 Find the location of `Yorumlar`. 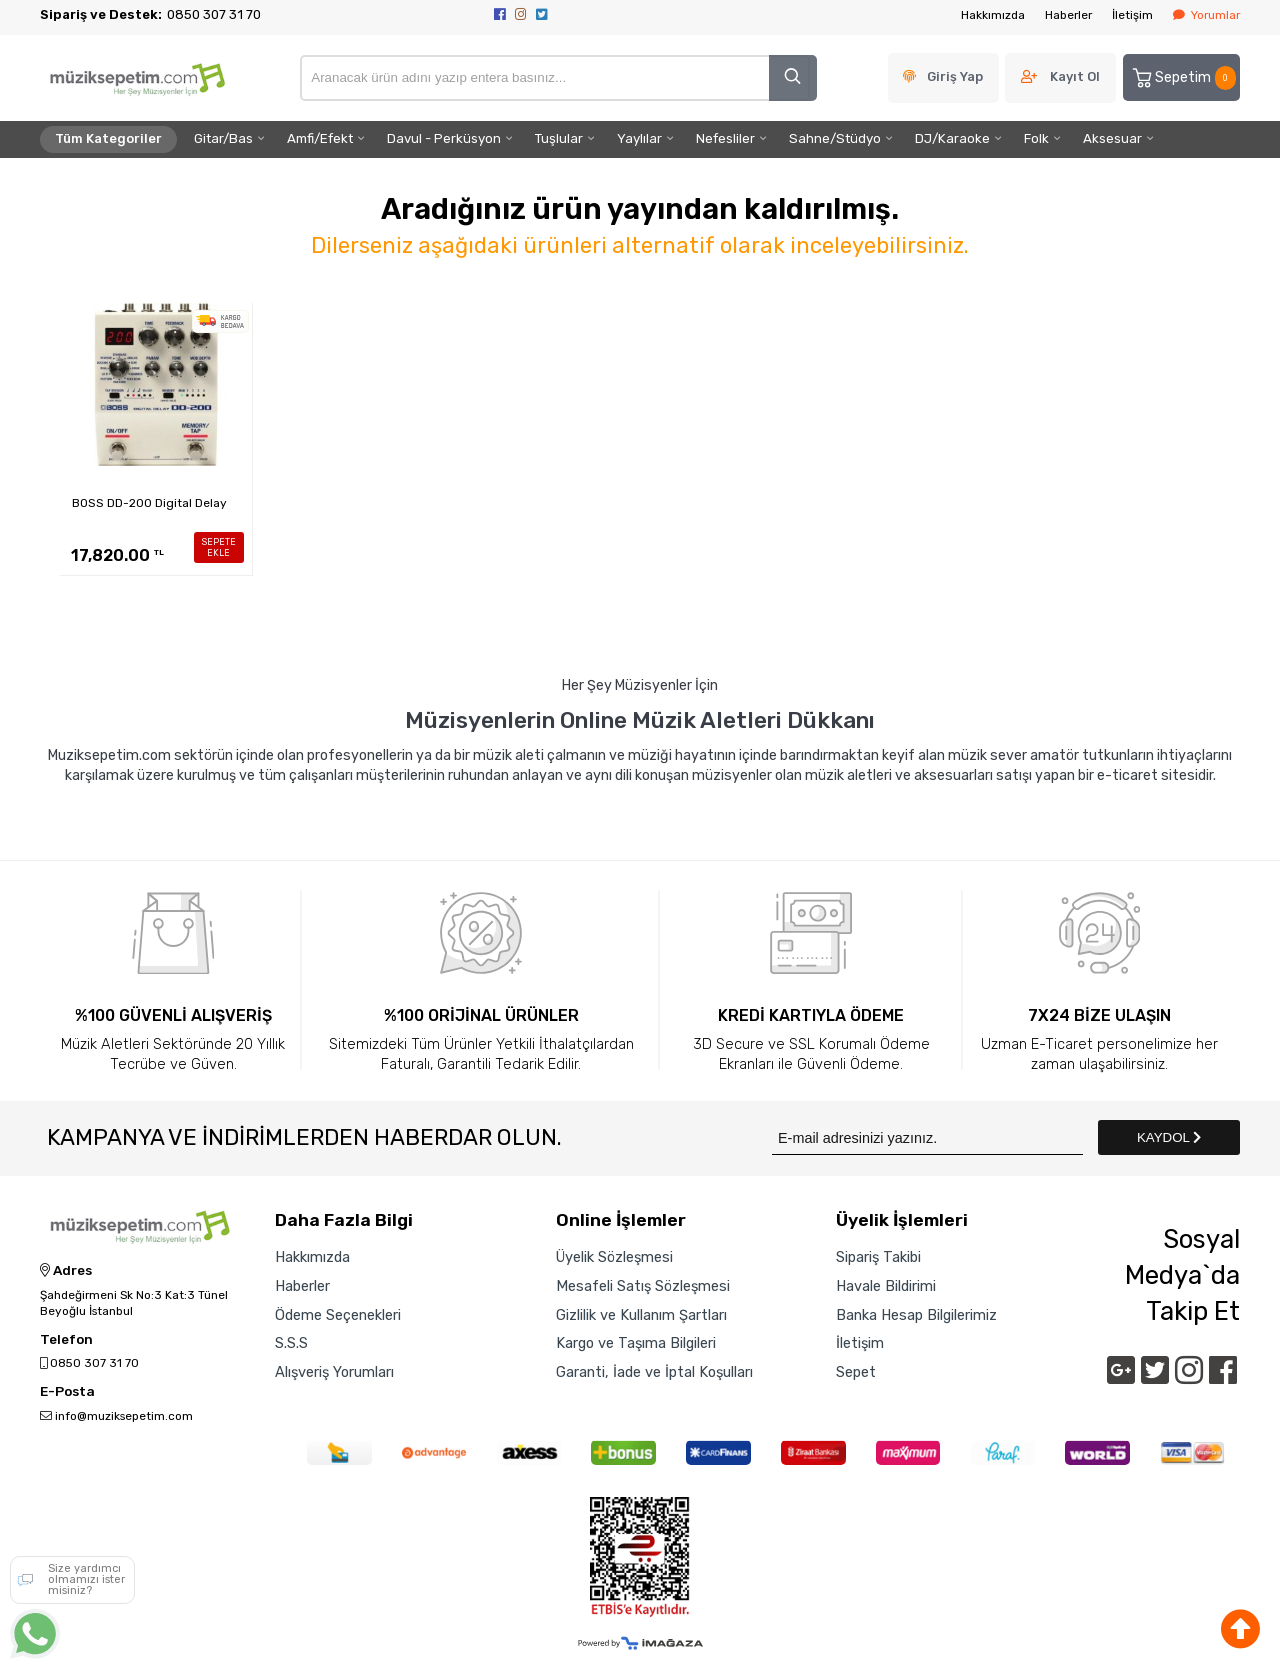

Yorumlar is located at coordinates (1206, 15).